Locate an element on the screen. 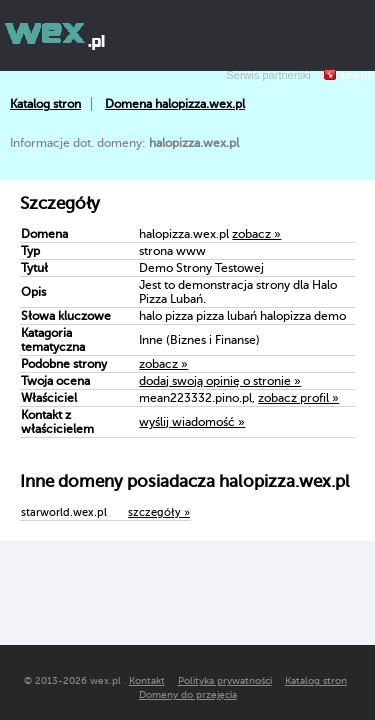 This screenshot has height=720, width=375. Domeny do przejęcia is located at coordinates (188, 694).